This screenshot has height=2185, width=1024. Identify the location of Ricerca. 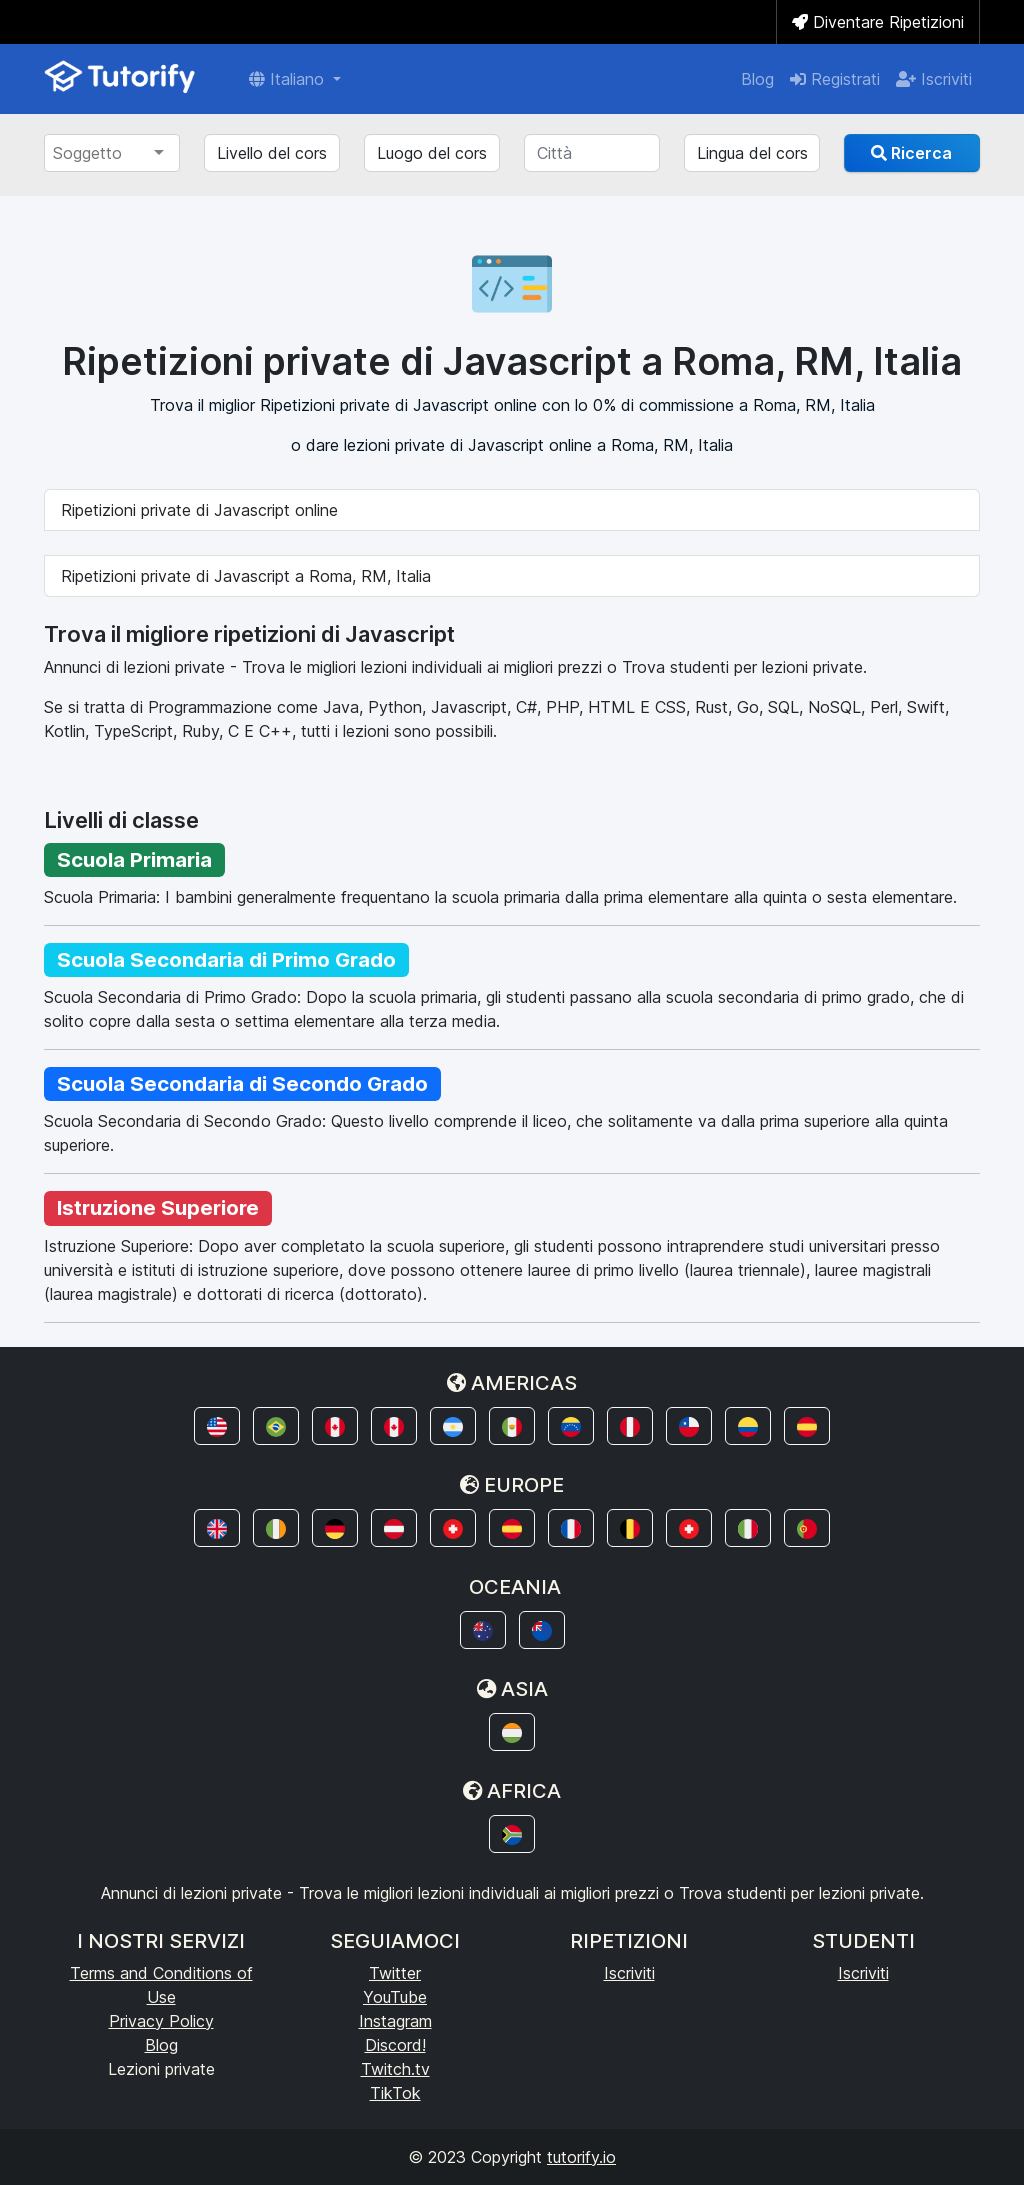
(911, 153).